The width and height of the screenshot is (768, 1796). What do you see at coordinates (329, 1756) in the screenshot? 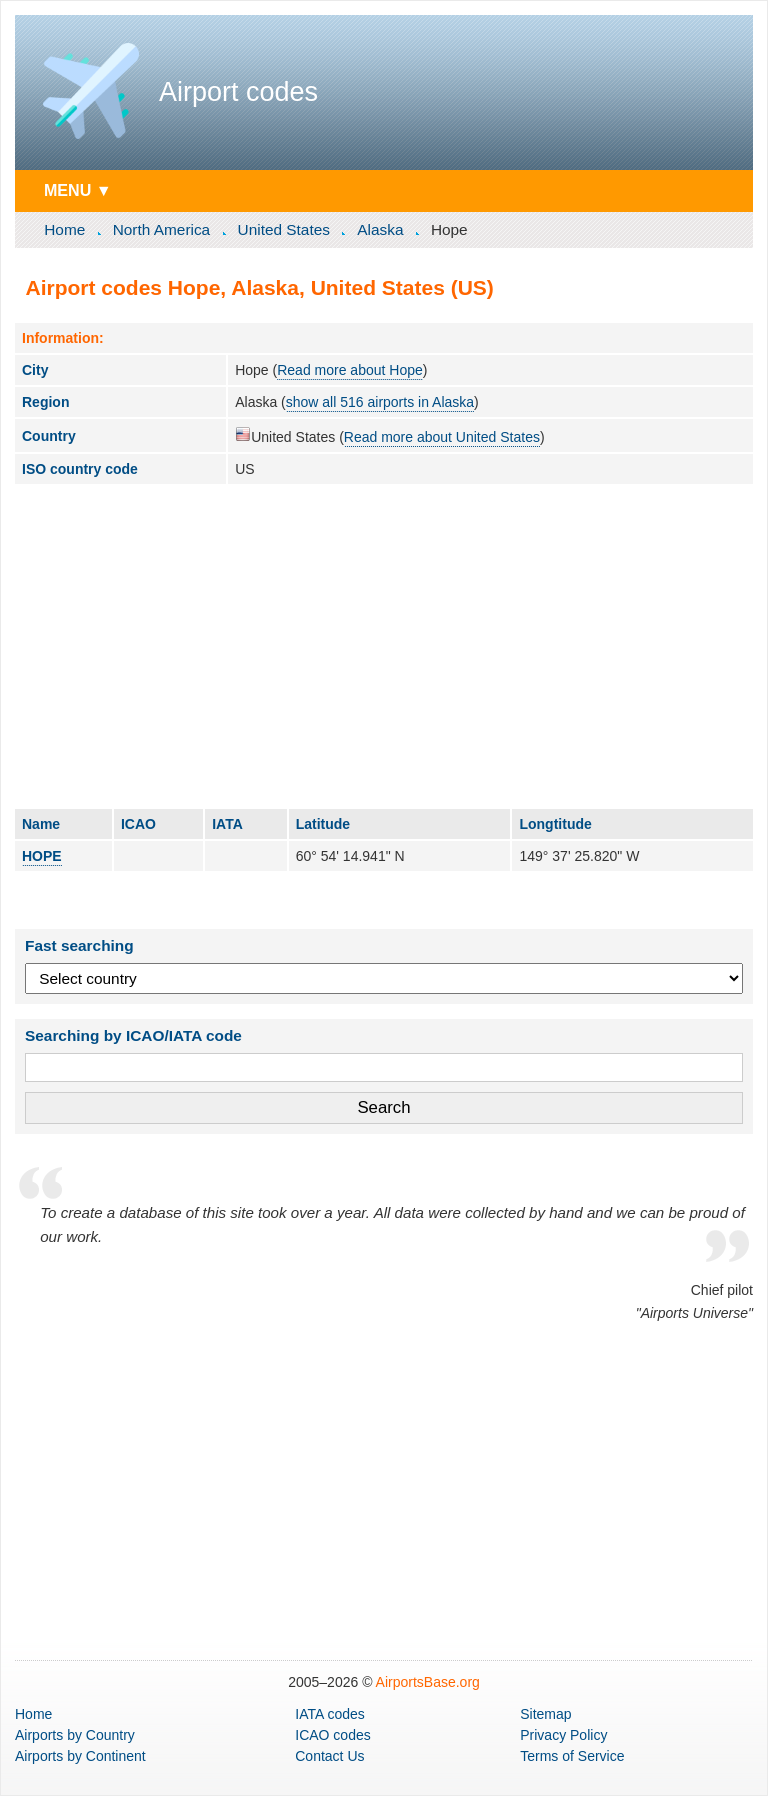
I see `Contact Us` at bounding box center [329, 1756].